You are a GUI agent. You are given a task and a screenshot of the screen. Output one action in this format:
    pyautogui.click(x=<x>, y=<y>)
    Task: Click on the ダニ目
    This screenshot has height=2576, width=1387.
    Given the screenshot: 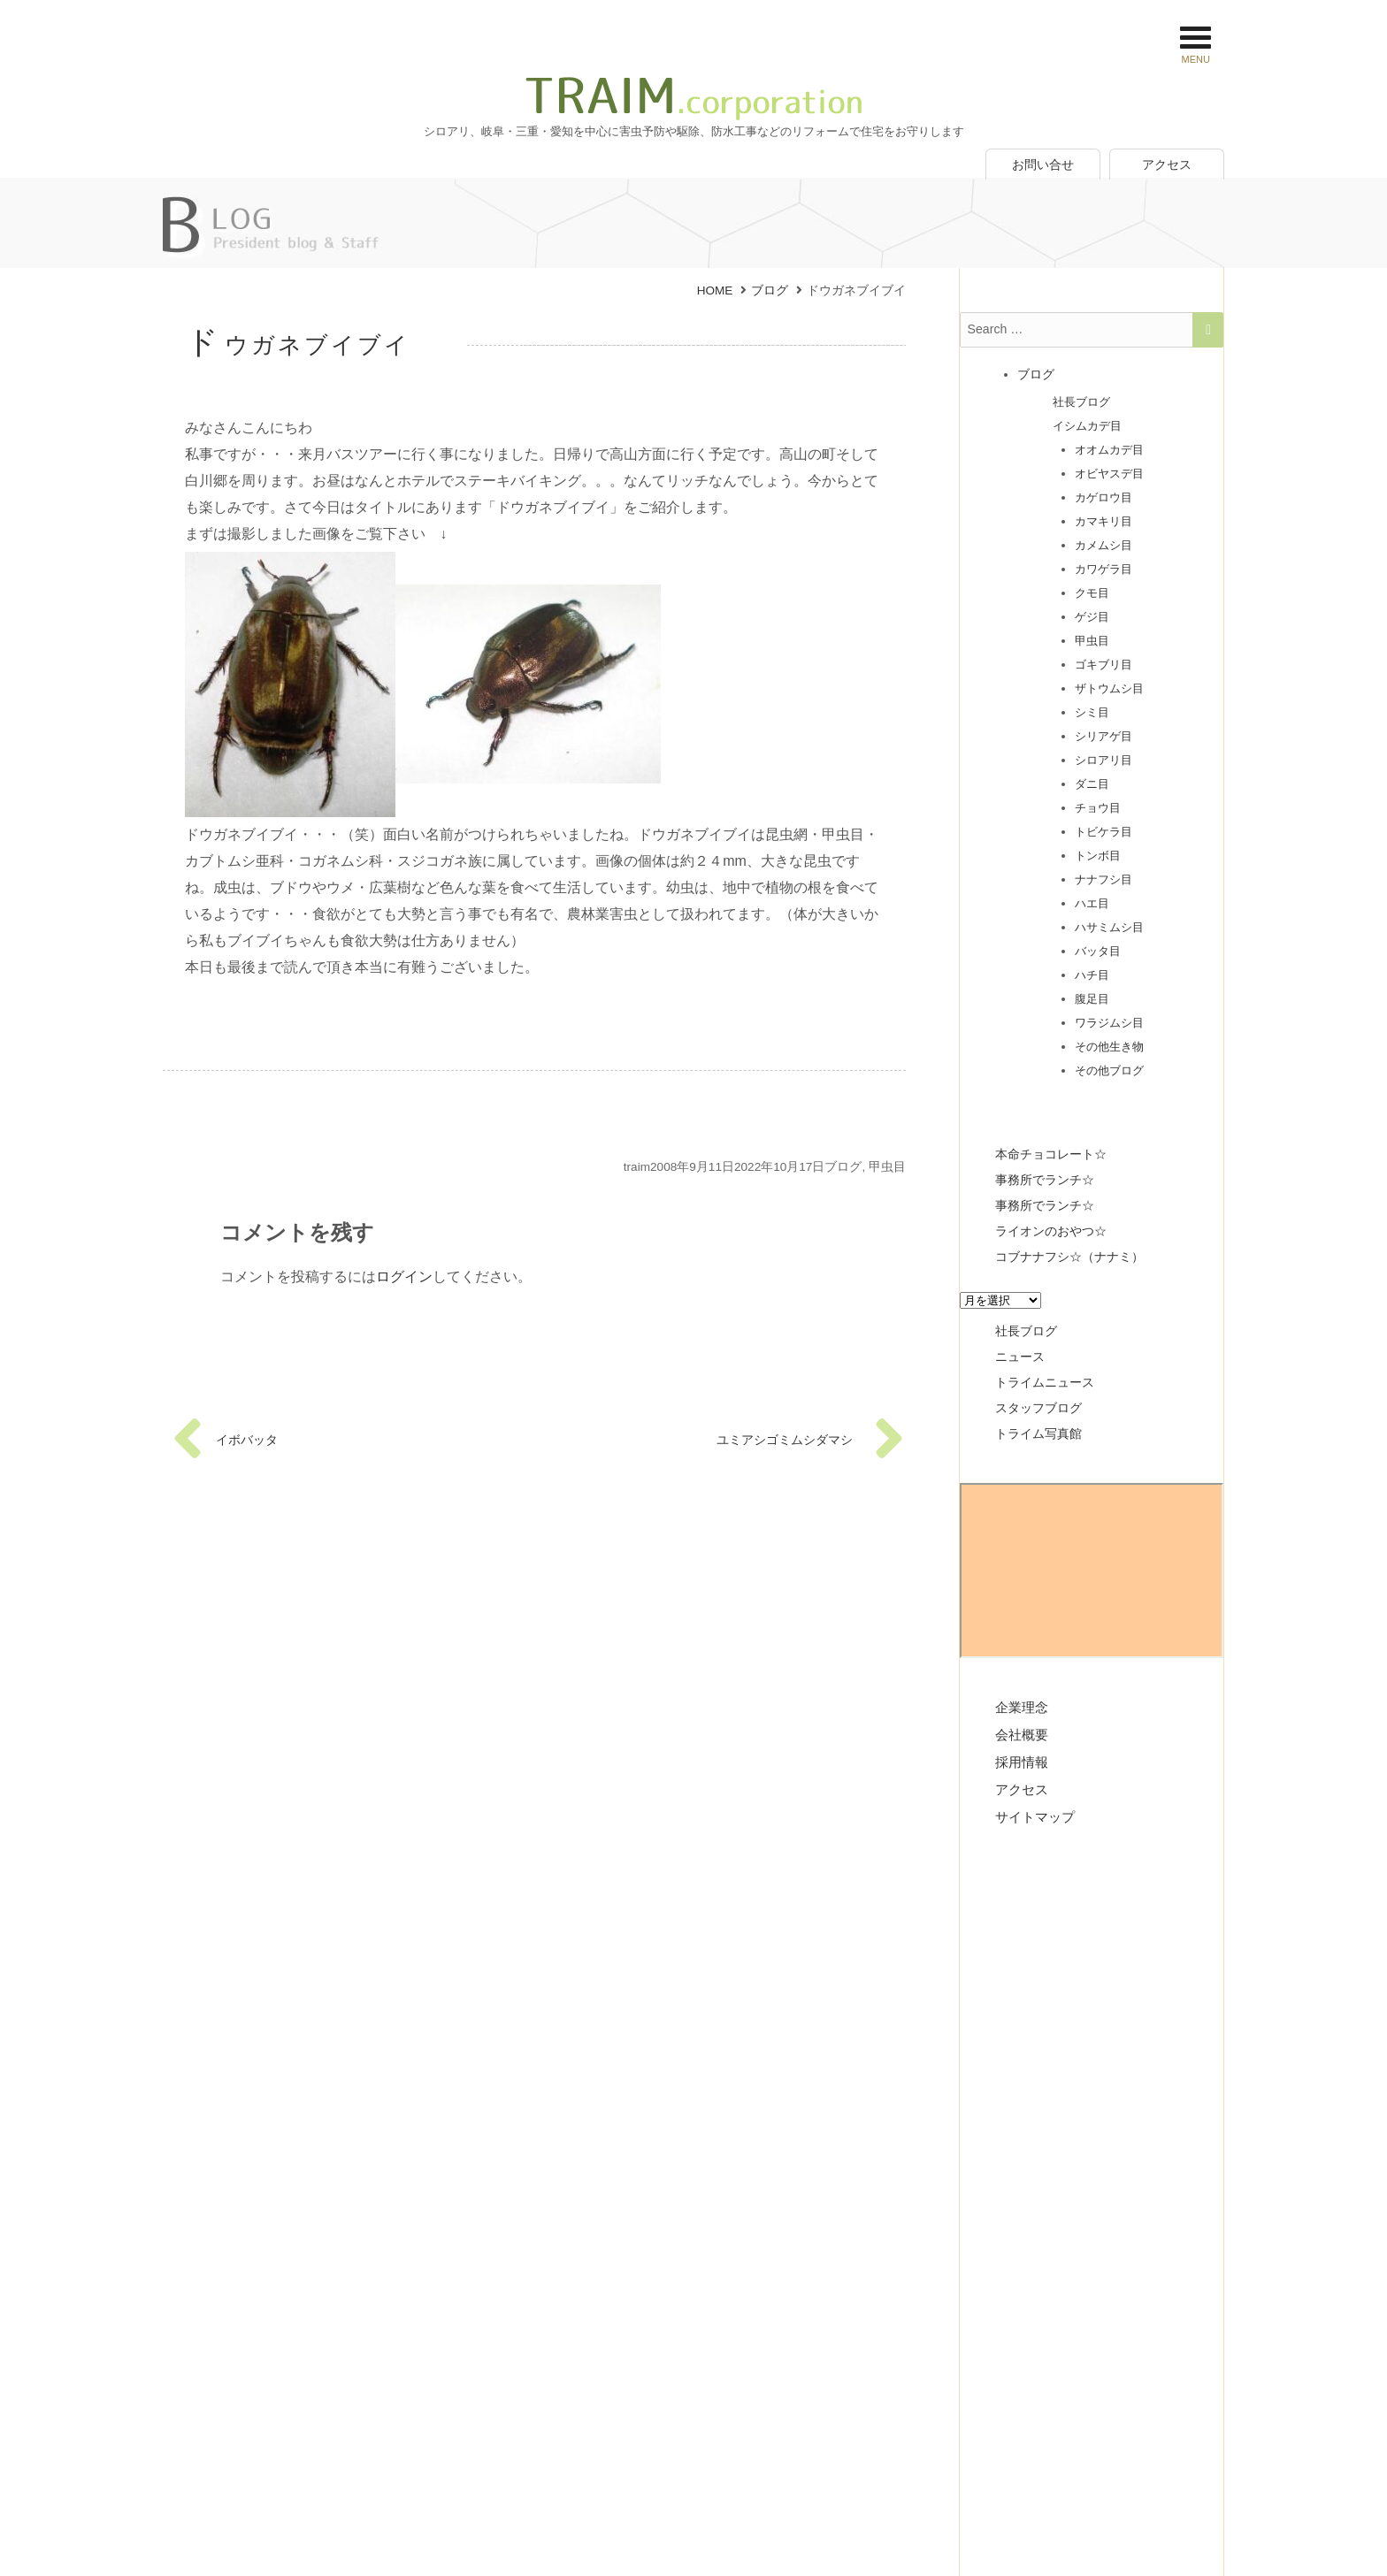 What is the action you would take?
    pyautogui.click(x=1092, y=779)
    